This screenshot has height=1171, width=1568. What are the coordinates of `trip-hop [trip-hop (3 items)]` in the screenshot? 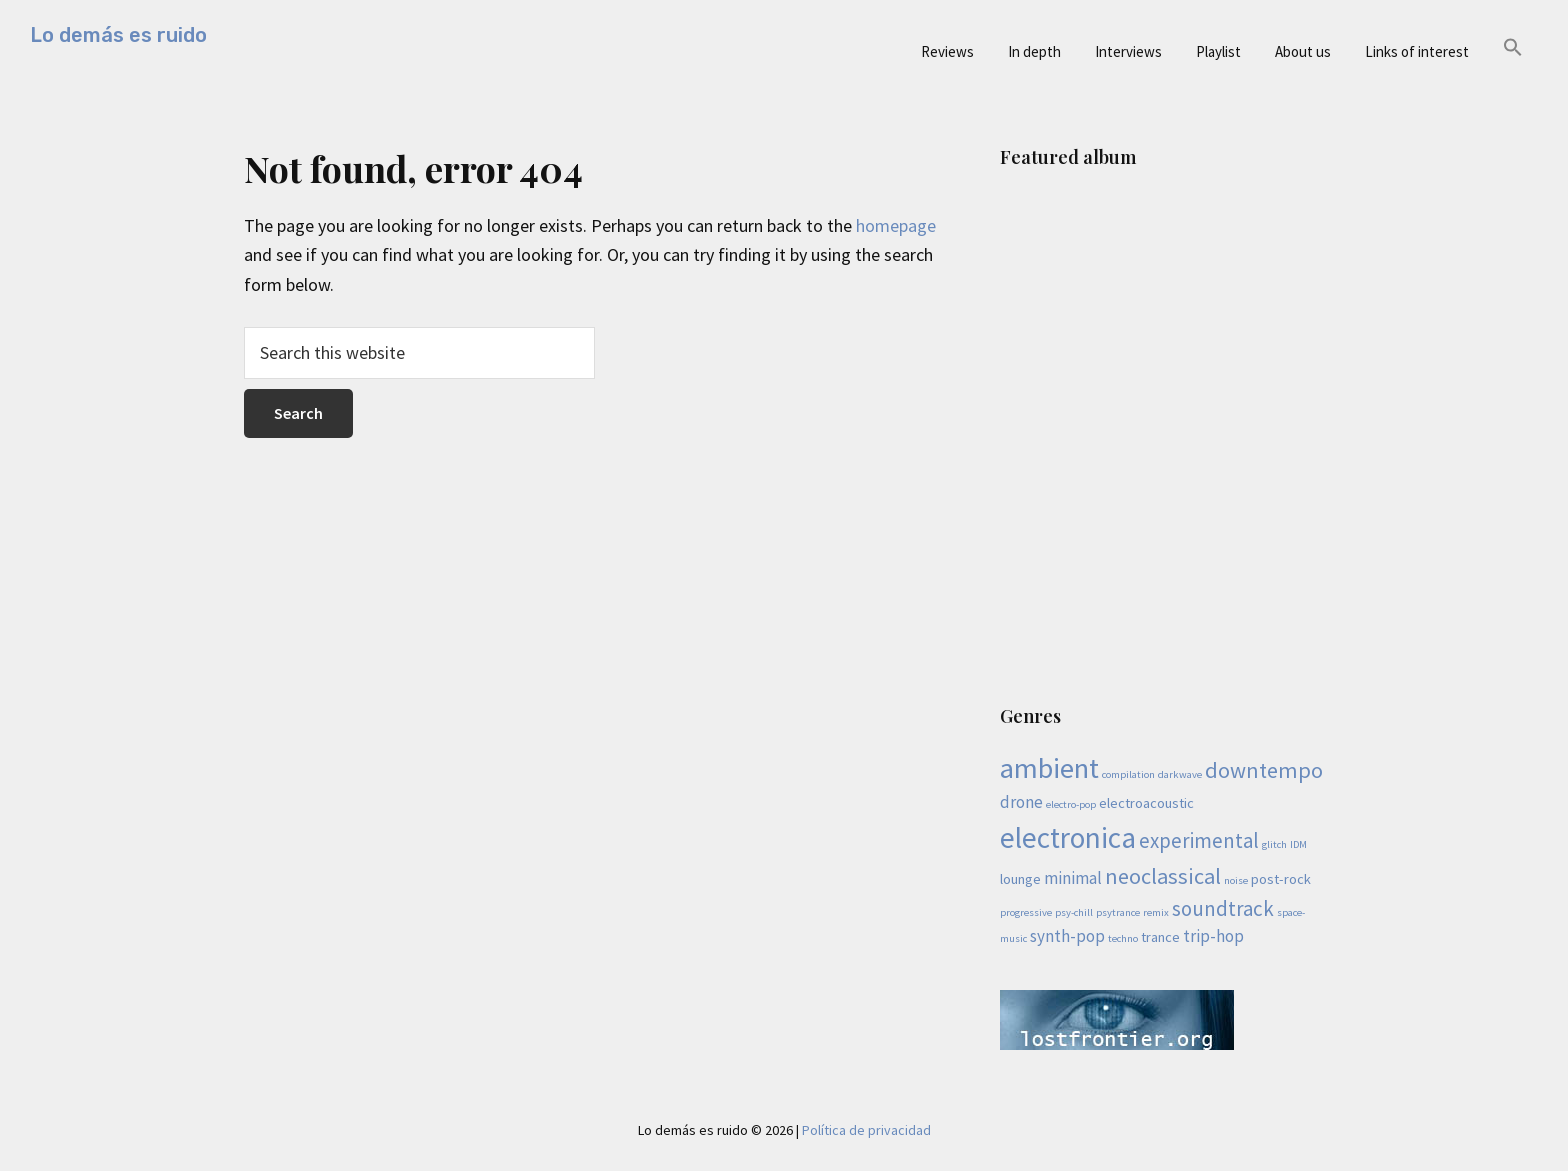 It's located at (1213, 936).